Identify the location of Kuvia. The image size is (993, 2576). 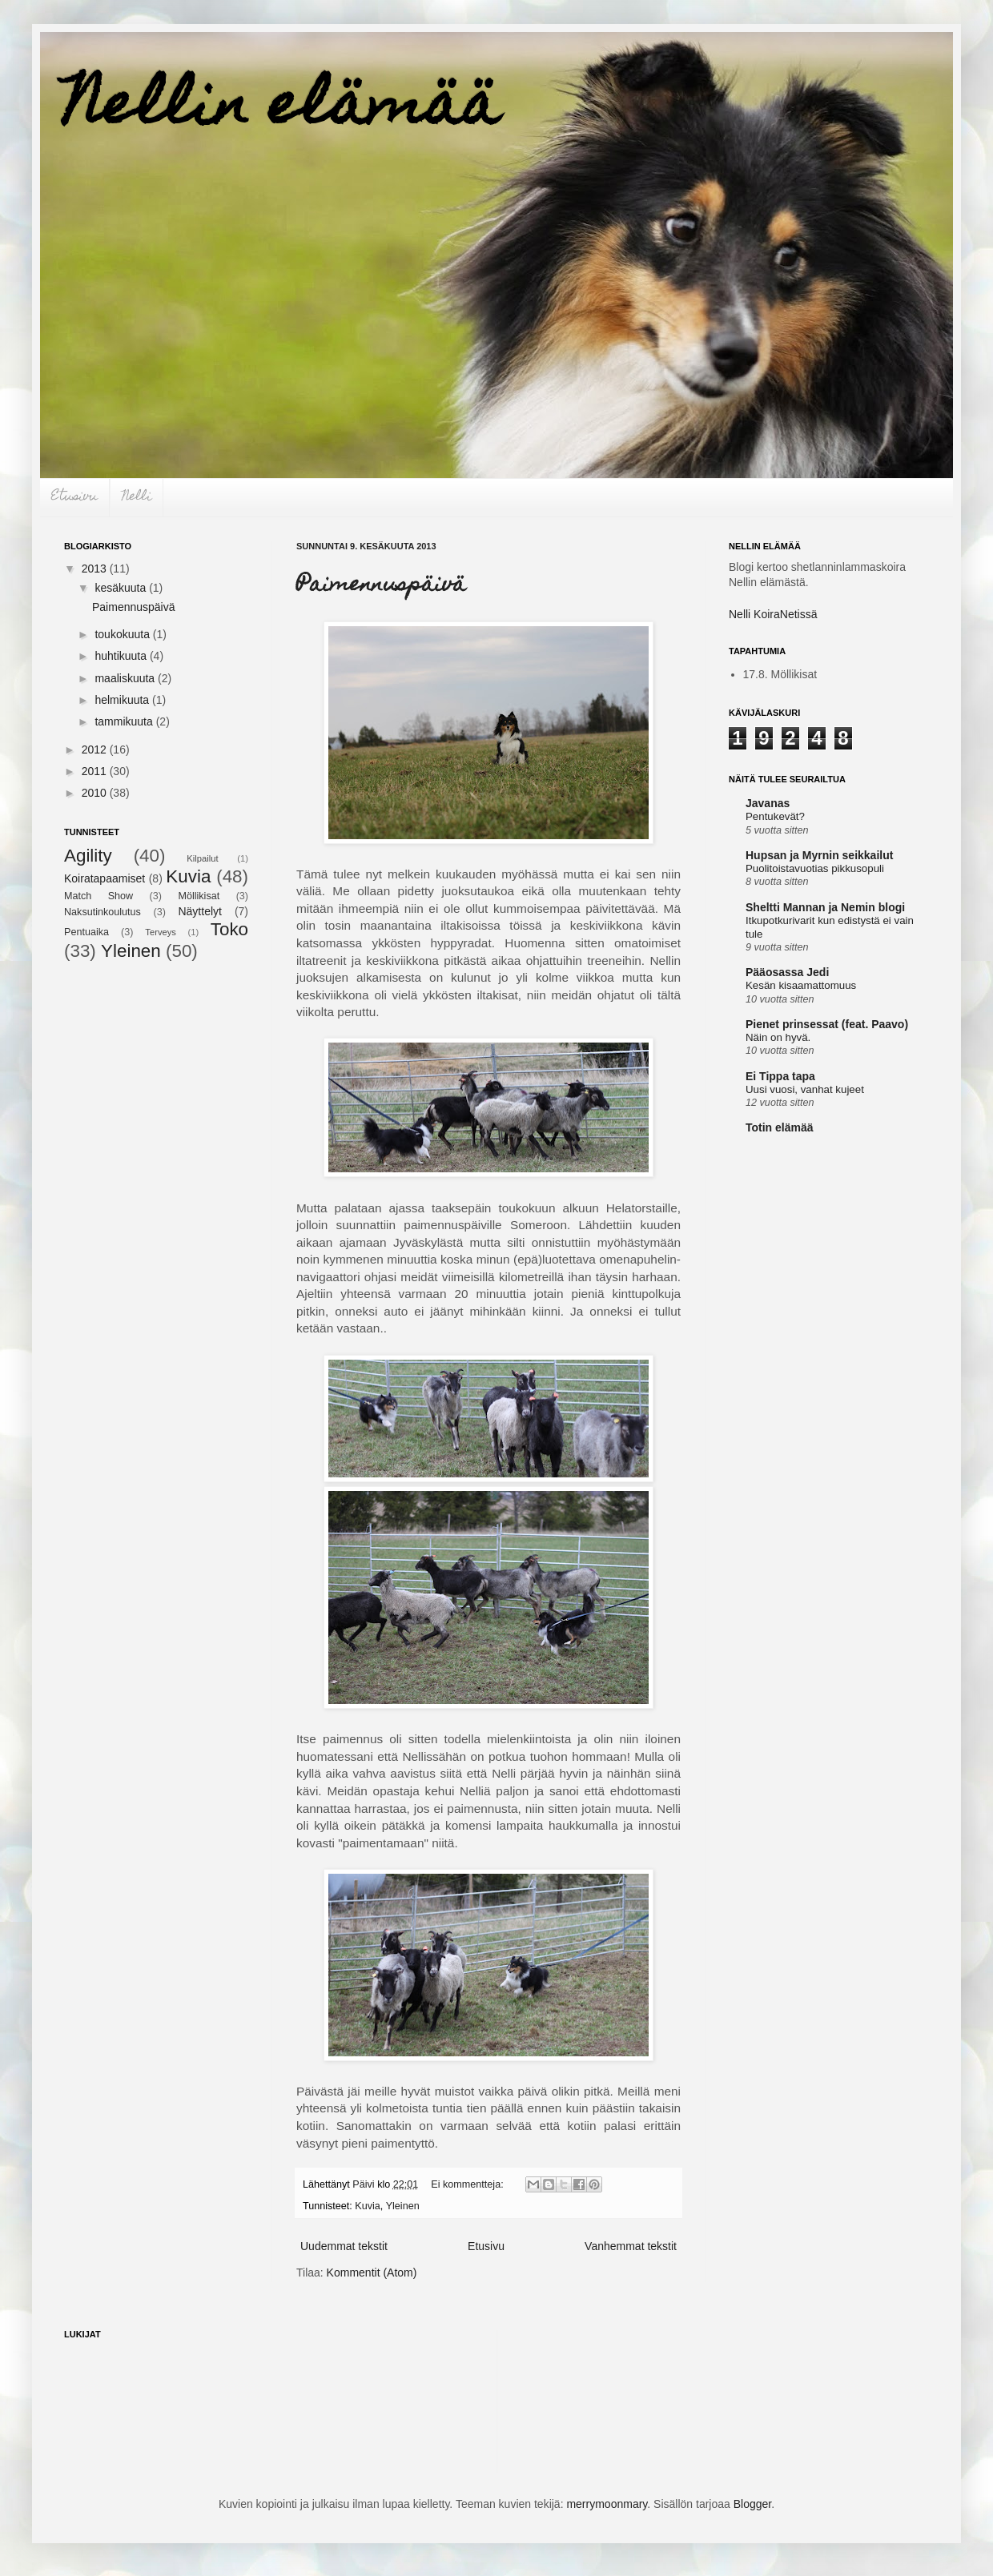
(367, 2206).